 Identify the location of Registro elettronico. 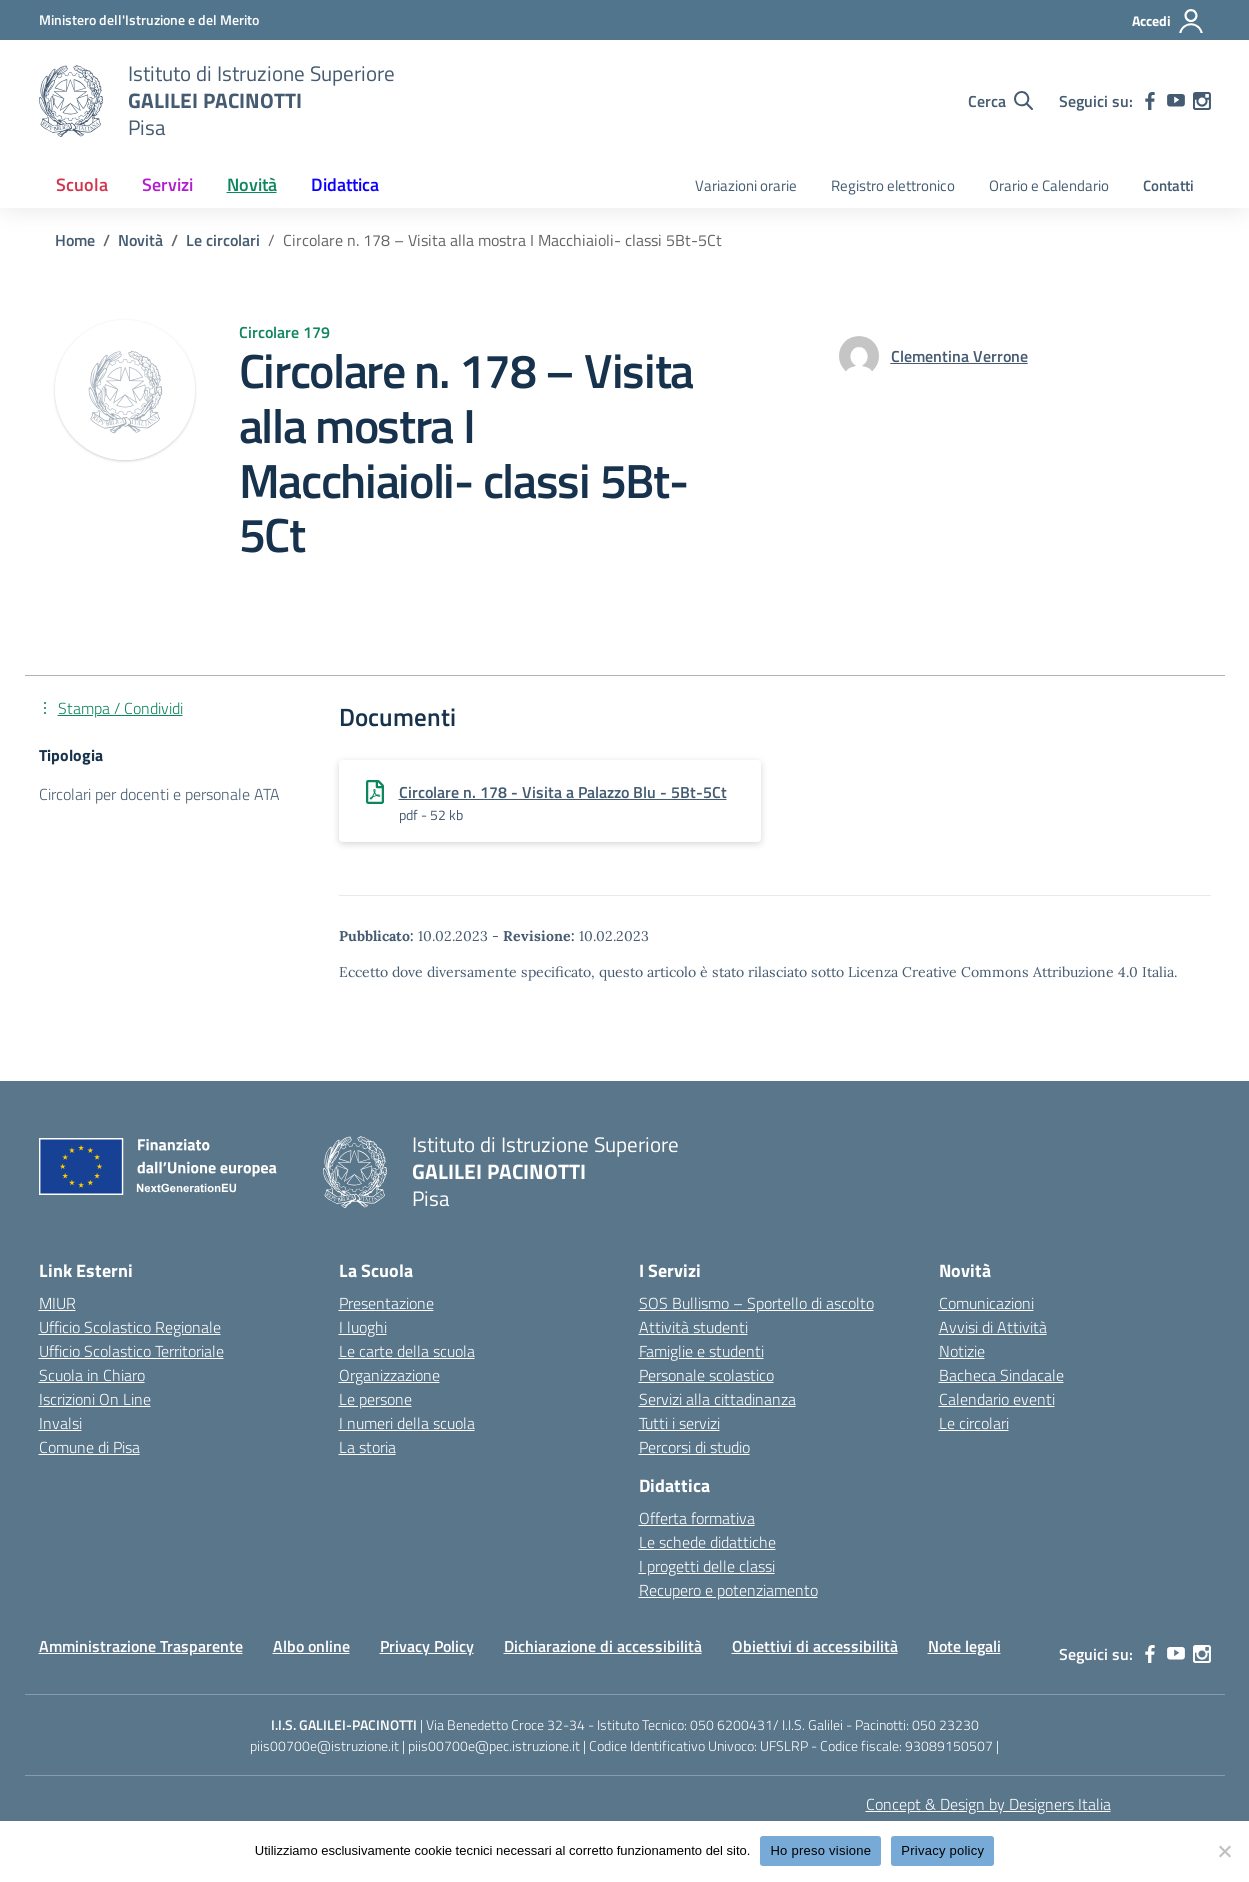
(893, 185).